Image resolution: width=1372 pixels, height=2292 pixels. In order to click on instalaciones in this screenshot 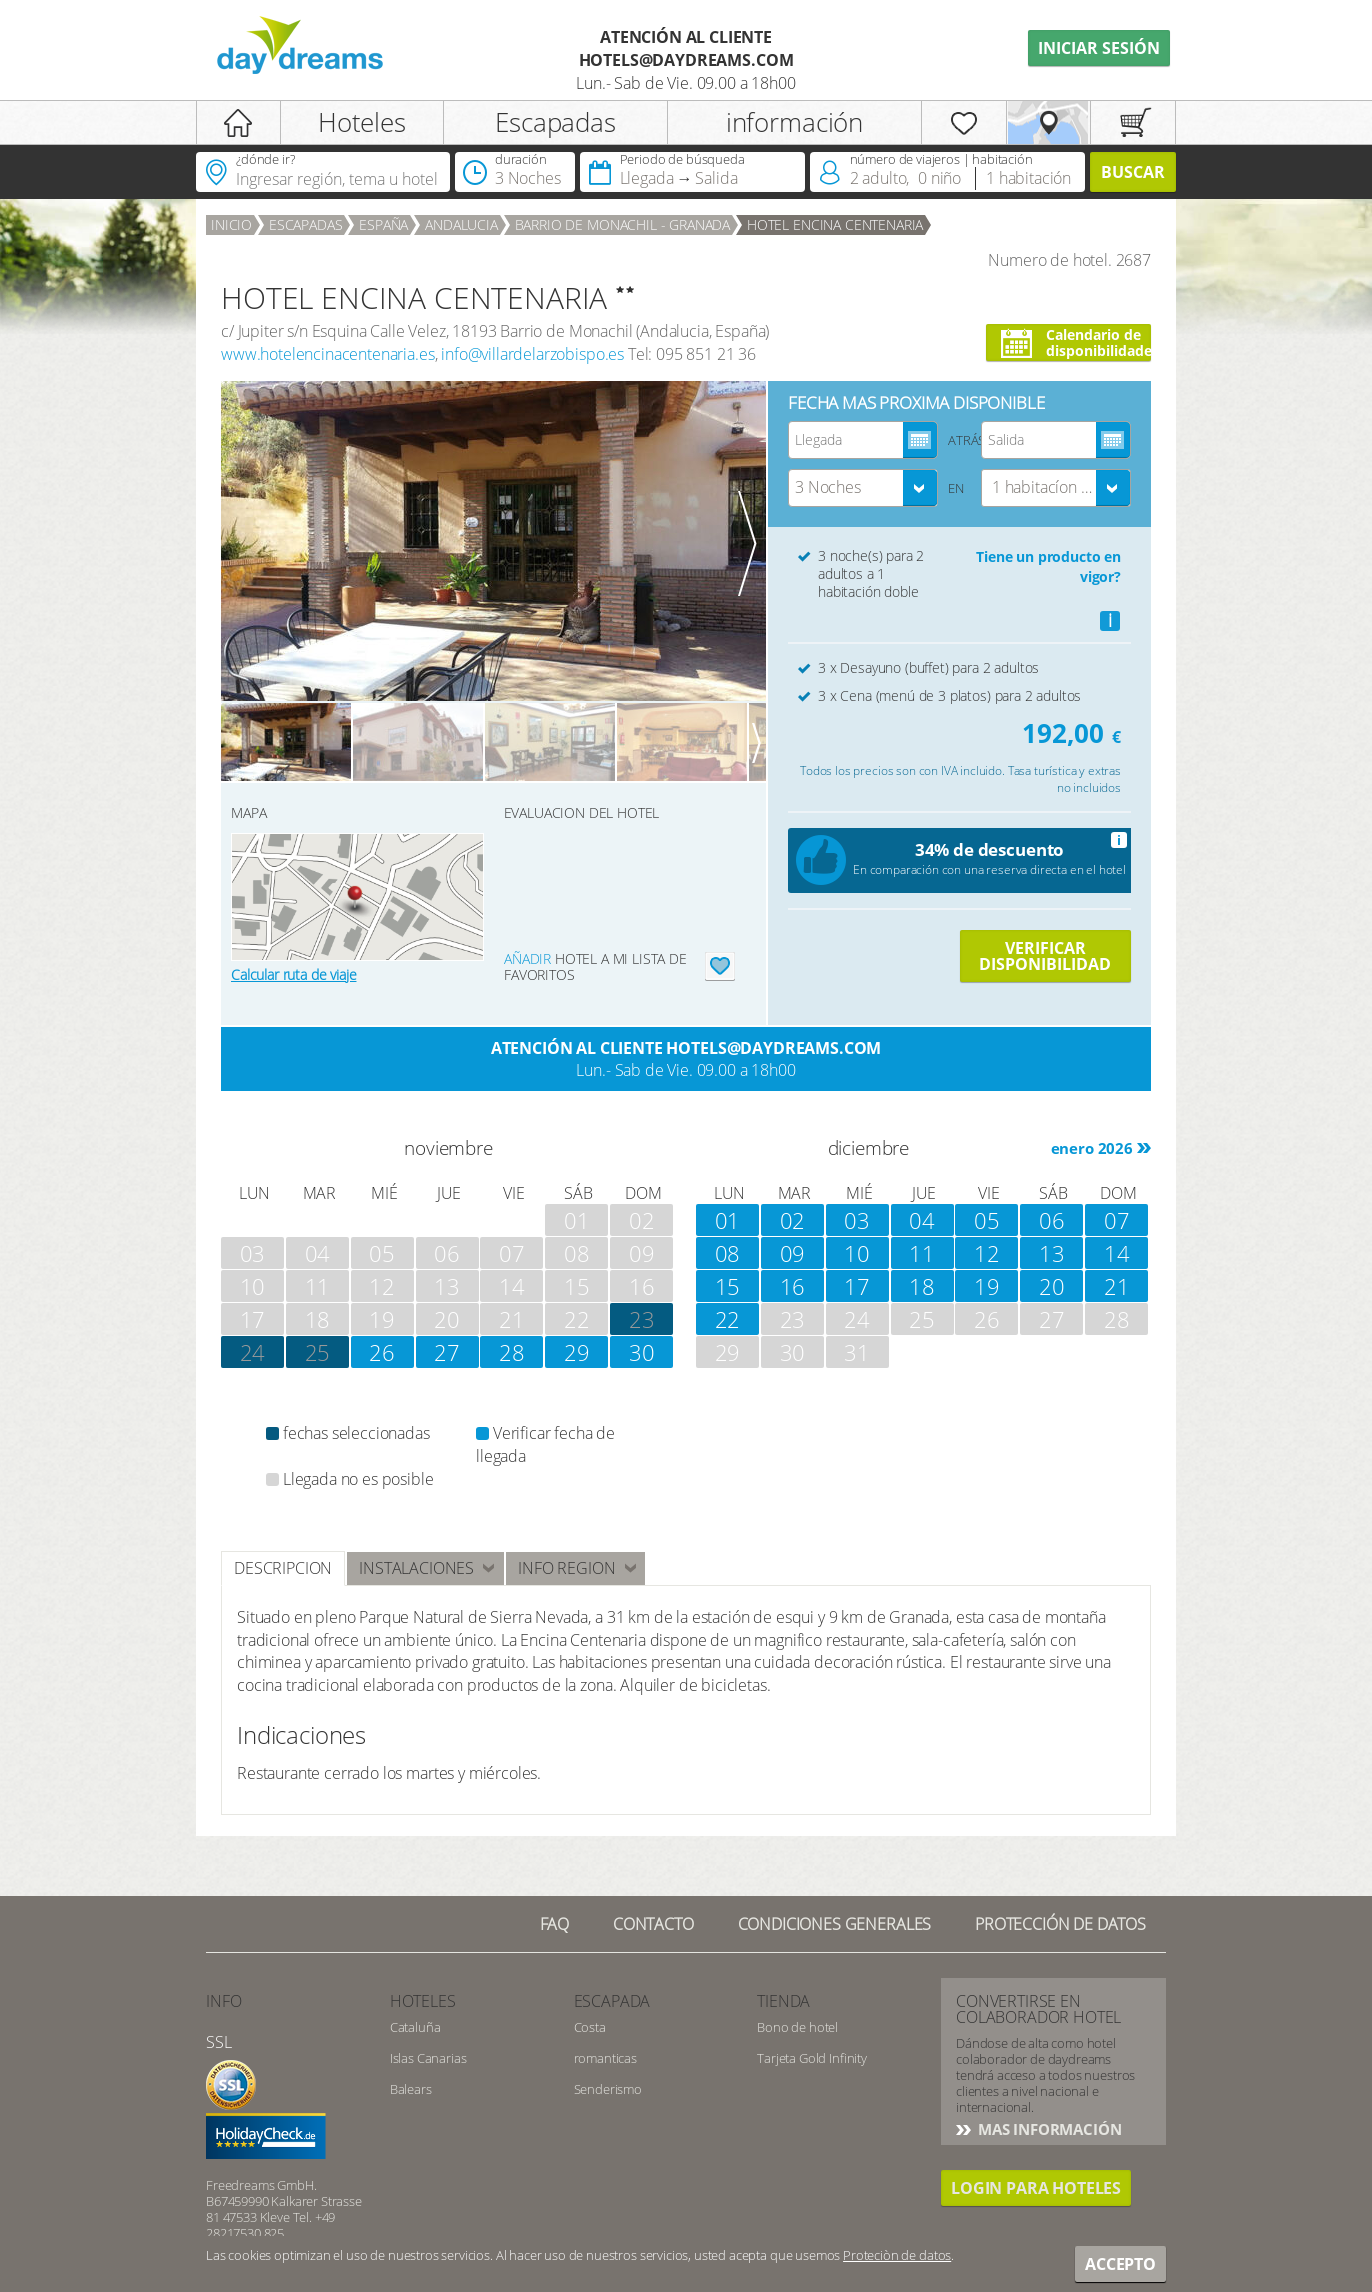, I will do `click(416, 1568)`.